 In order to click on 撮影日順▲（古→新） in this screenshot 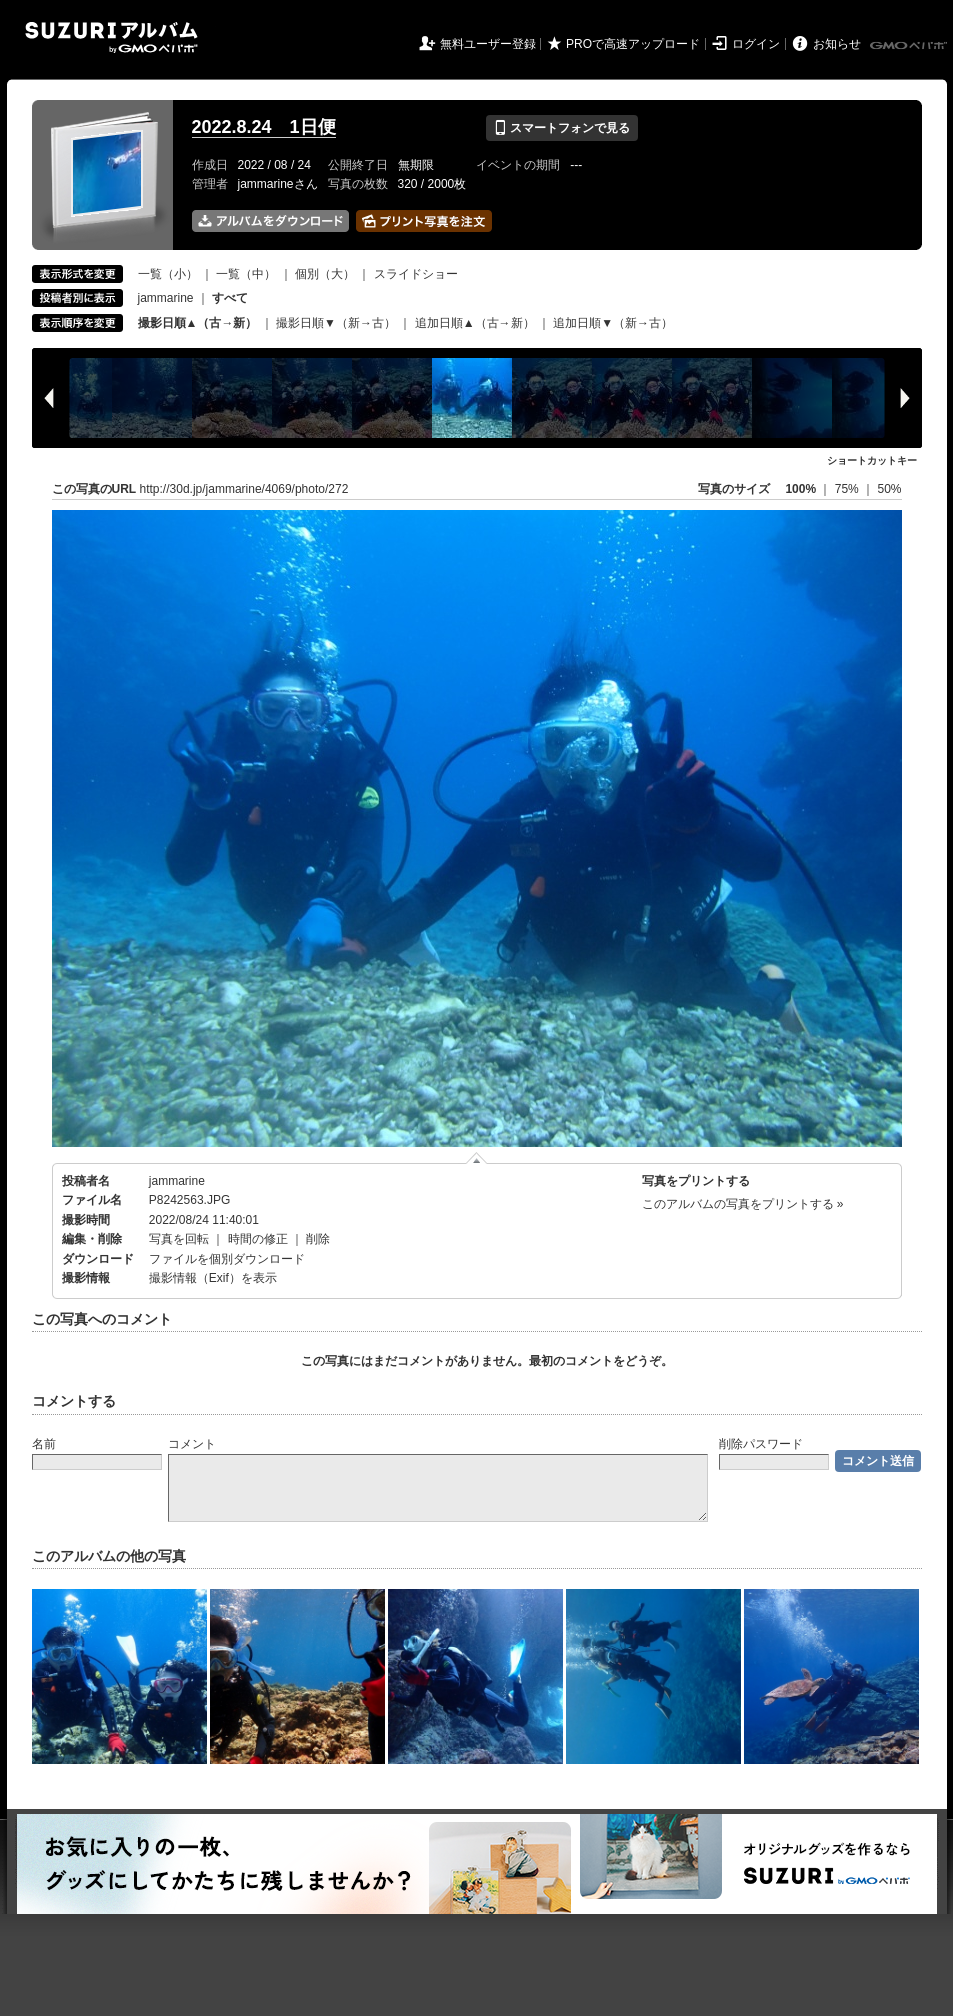, I will do `click(198, 323)`.